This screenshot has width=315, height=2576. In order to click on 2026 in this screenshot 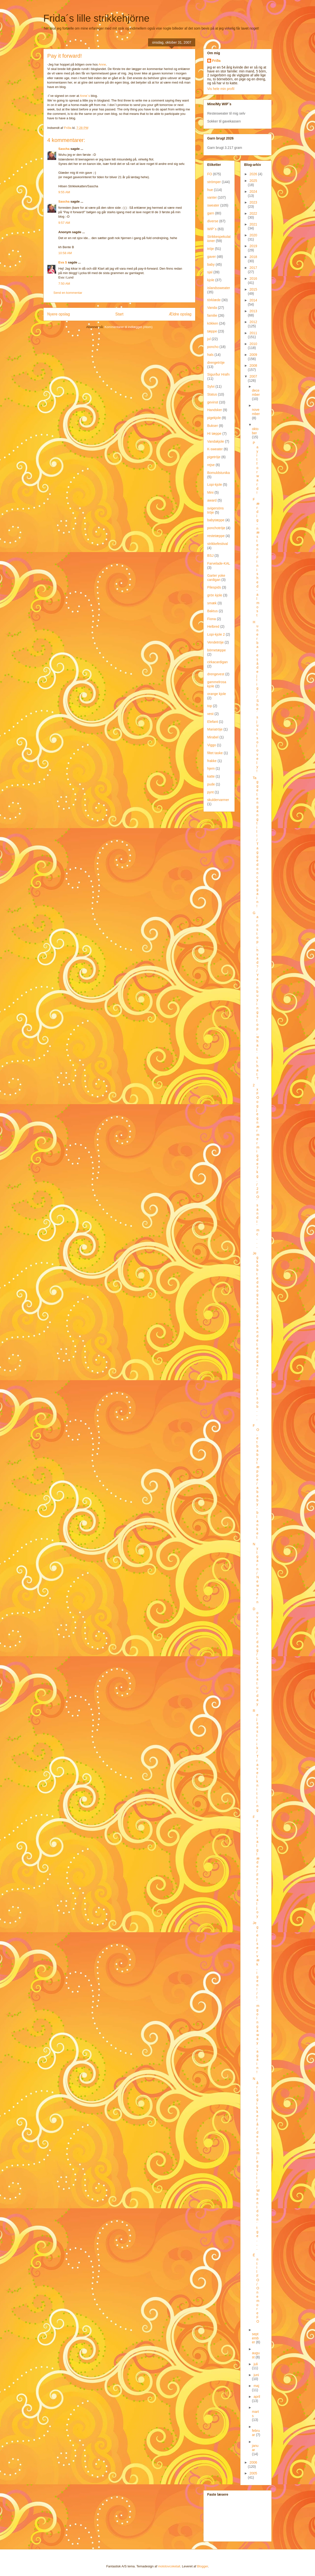, I will do `click(254, 174)`.